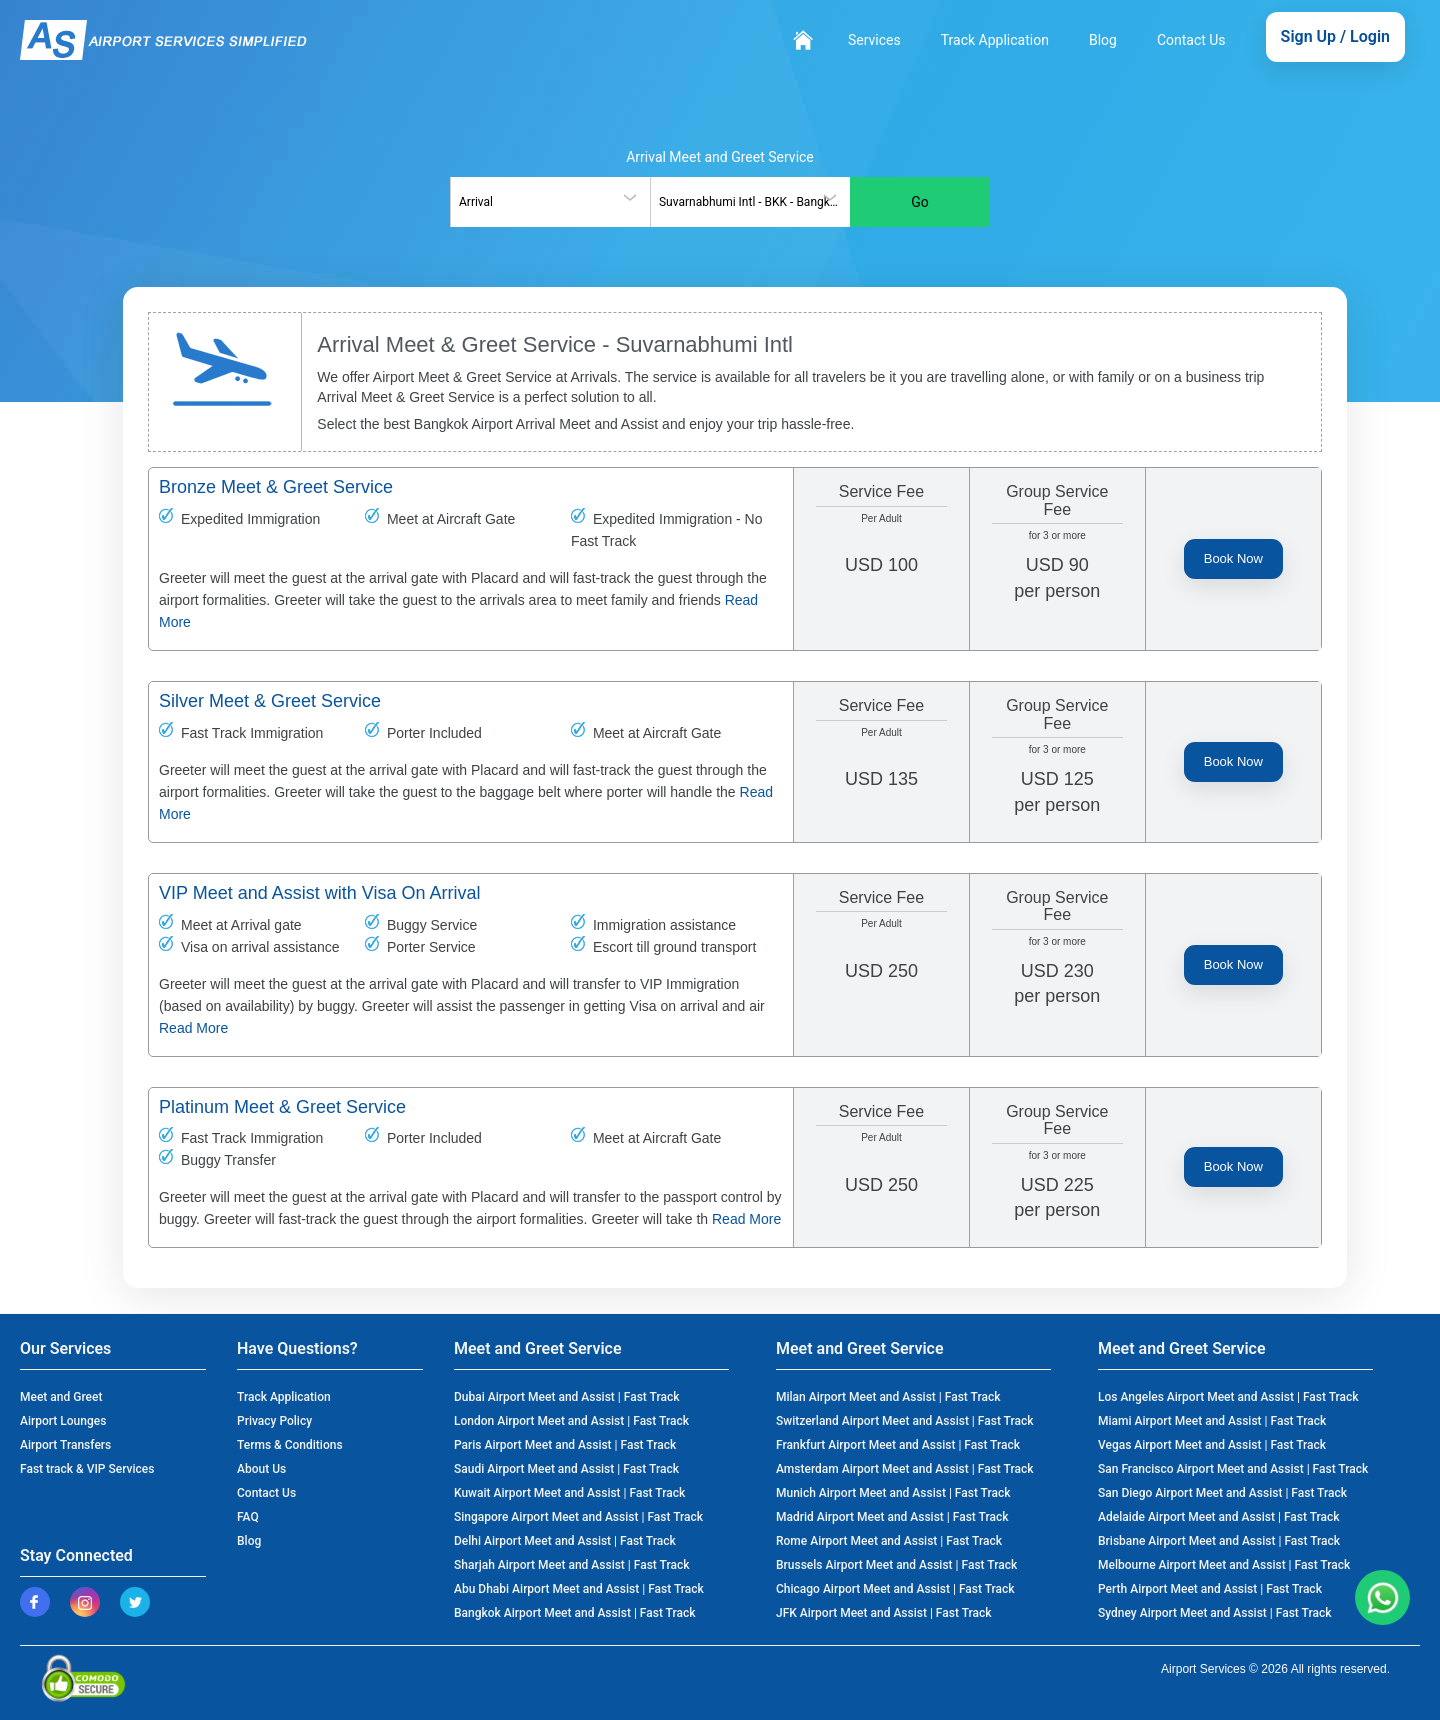  I want to click on Fast track & VIP Services, so click(87, 1469).